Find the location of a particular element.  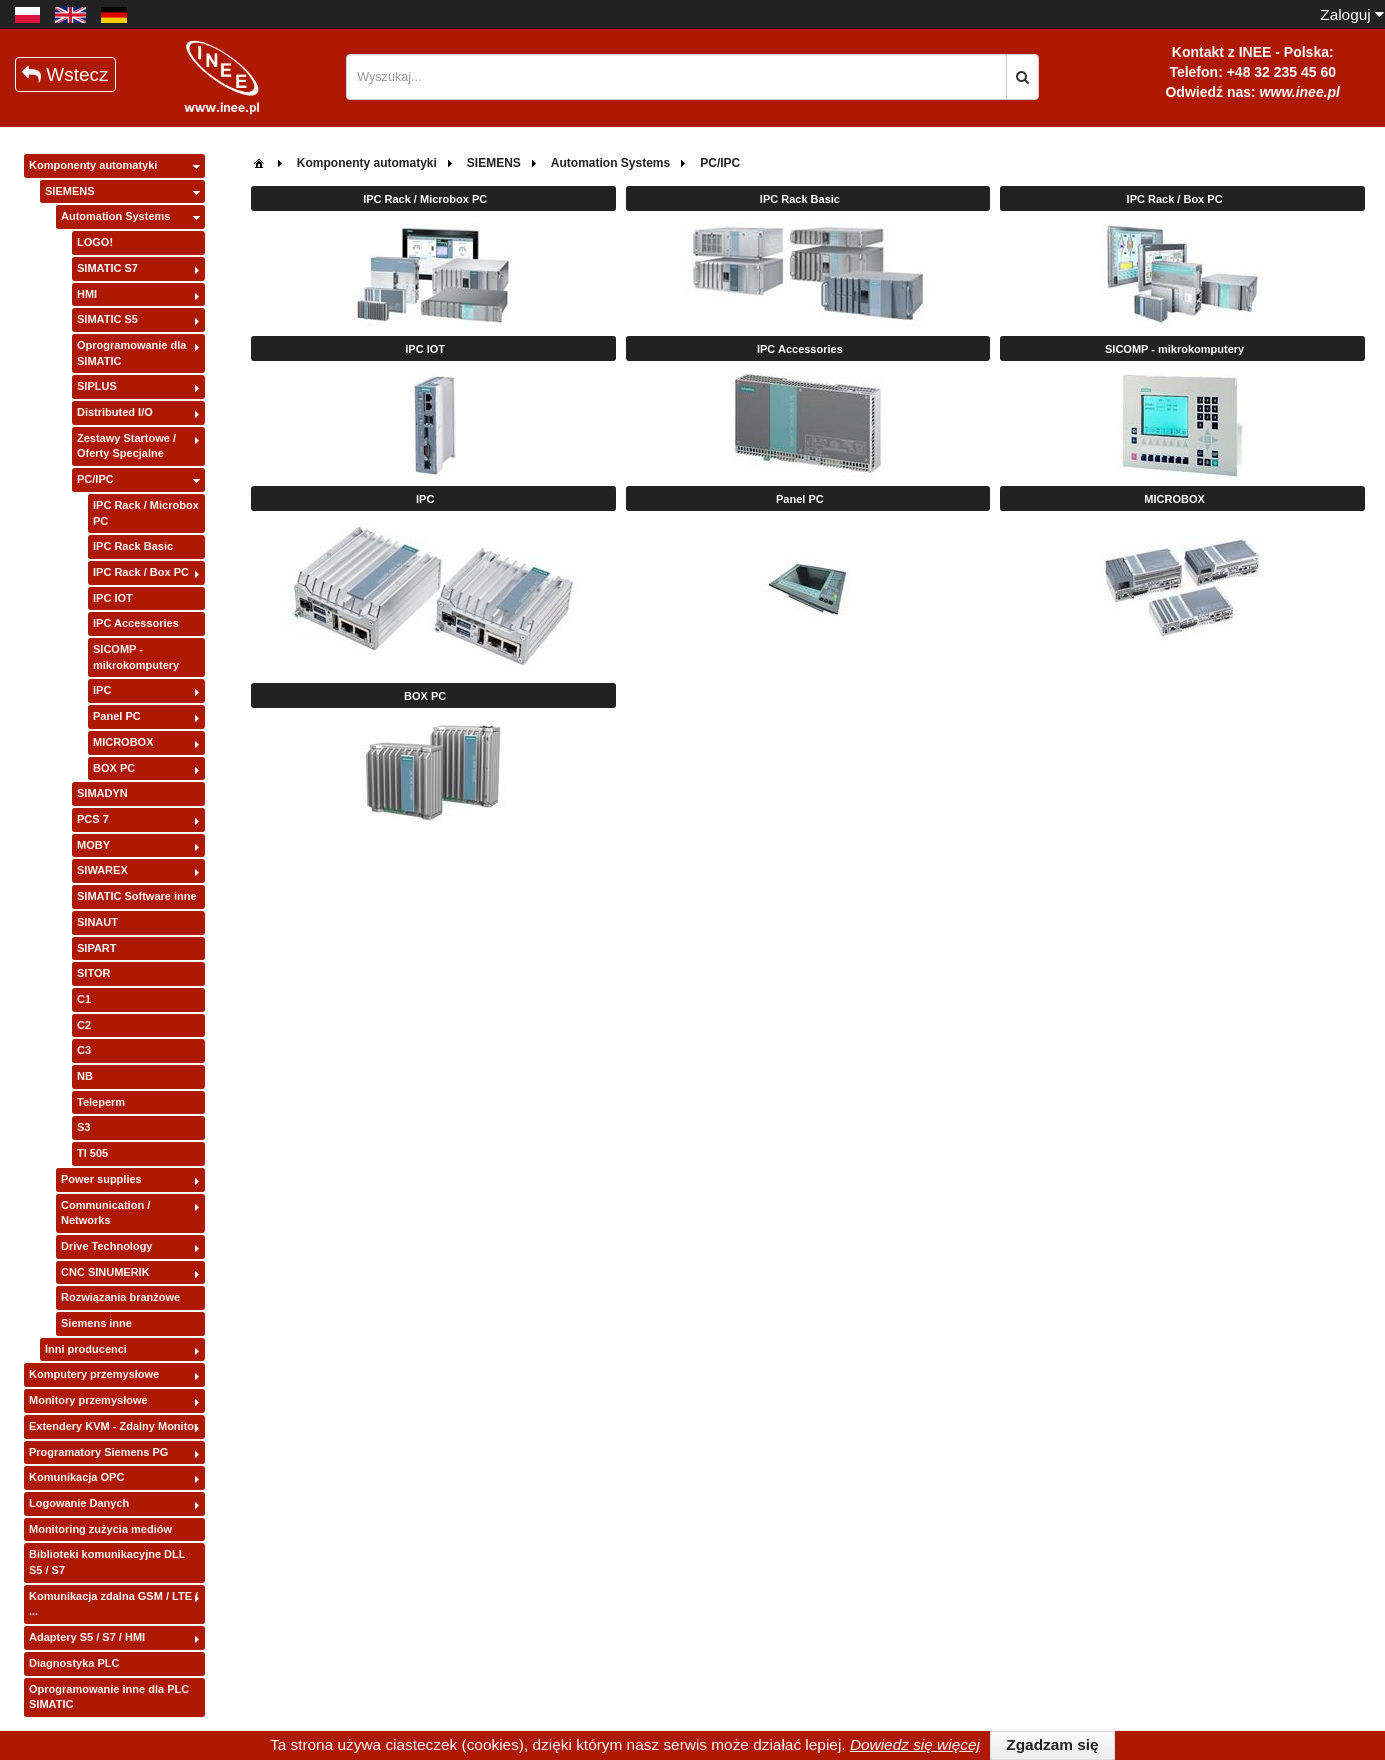

Oprogramowanie inne dla PLC SIMATIC is located at coordinates (109, 1697).